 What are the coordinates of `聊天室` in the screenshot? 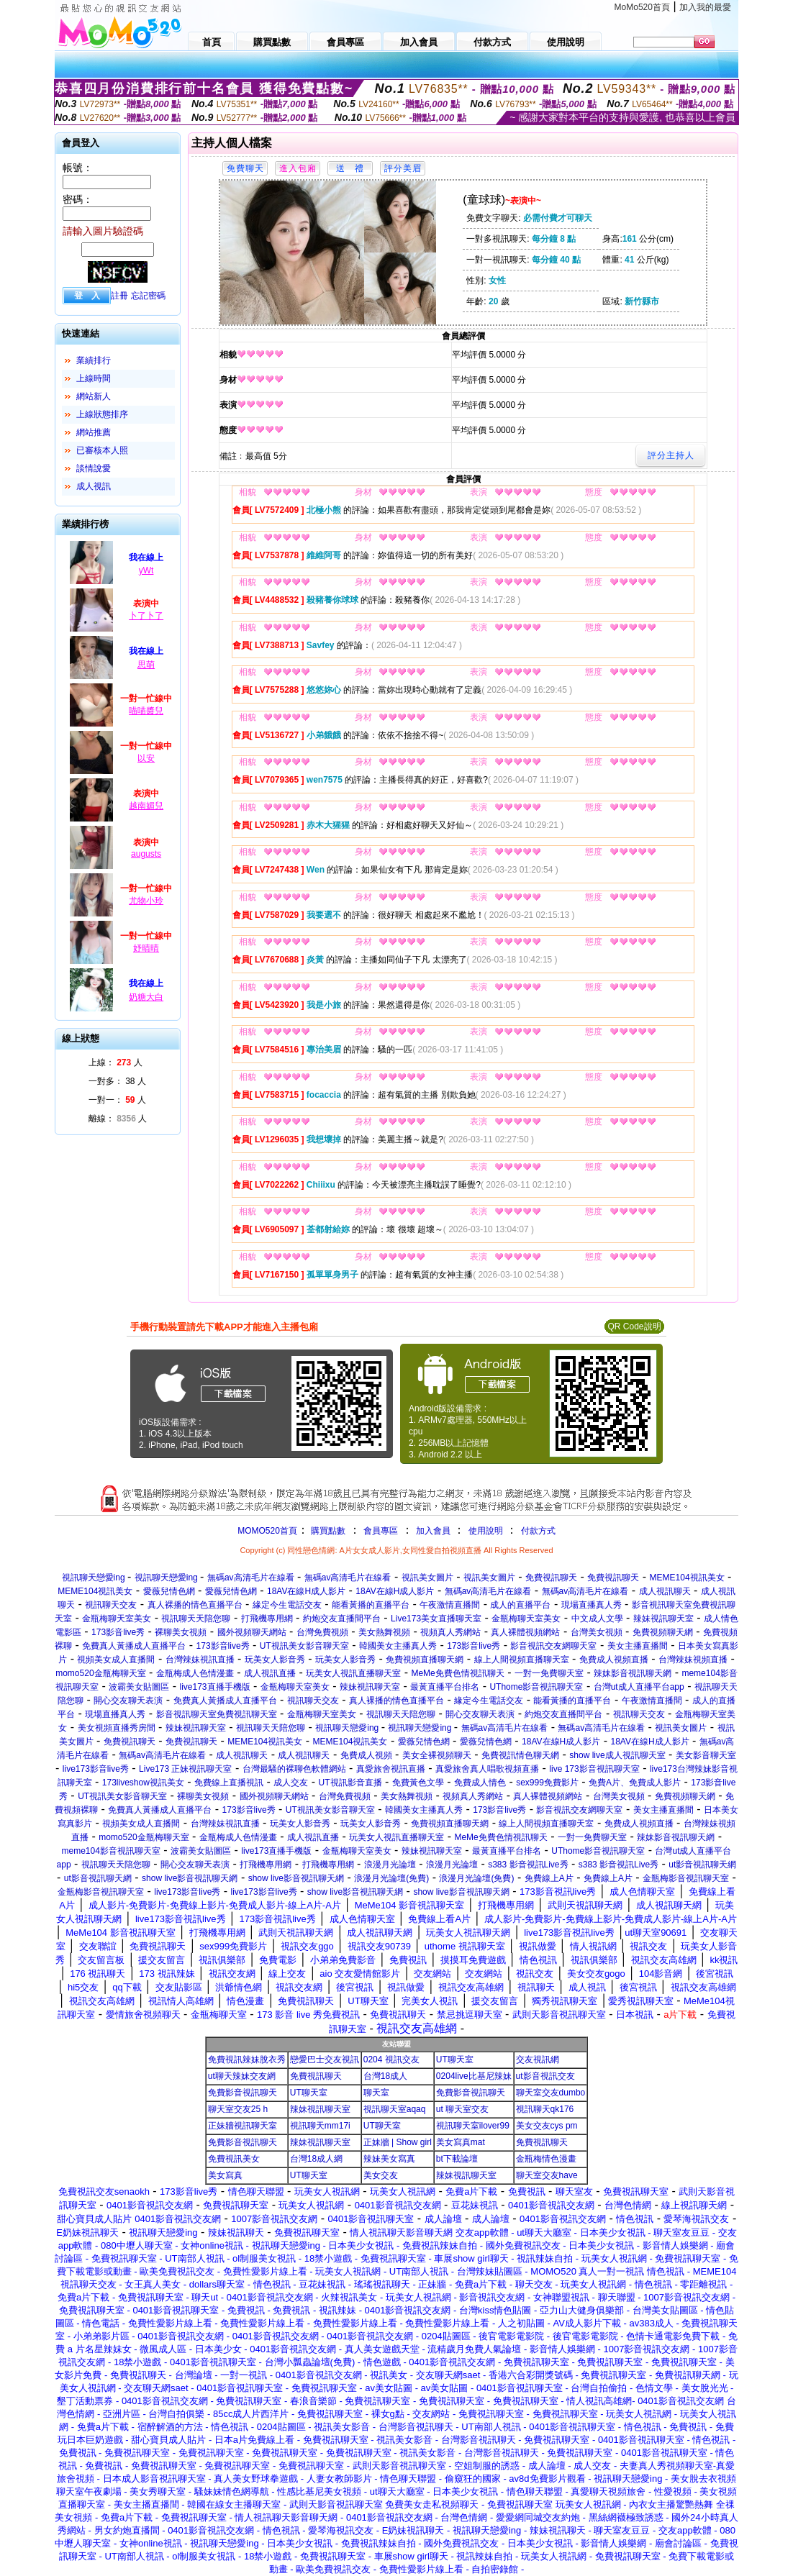 It's located at (376, 2093).